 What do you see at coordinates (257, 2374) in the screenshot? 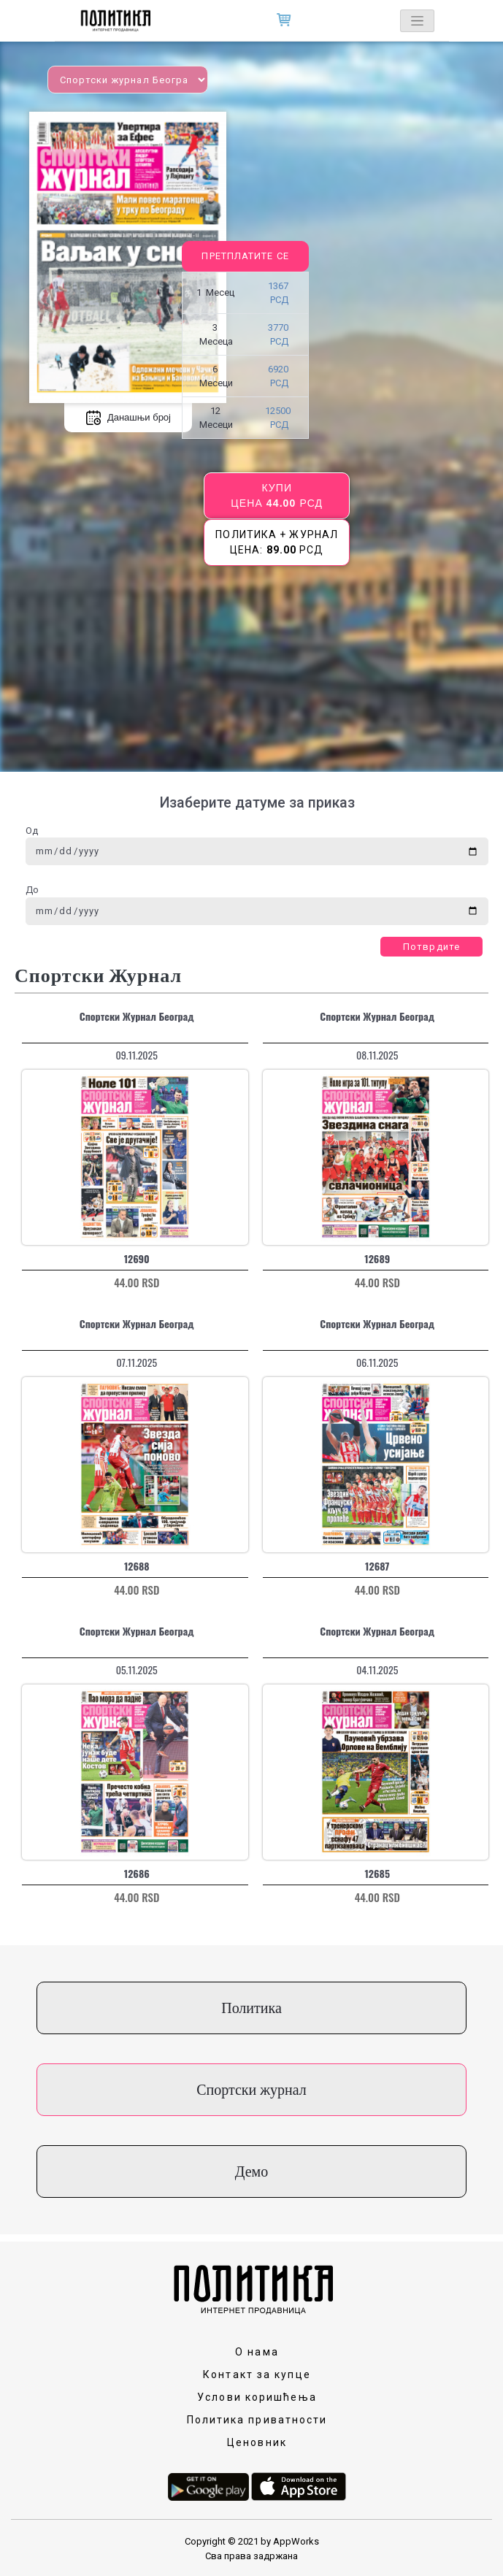
I see `Контакт за купце` at bounding box center [257, 2374].